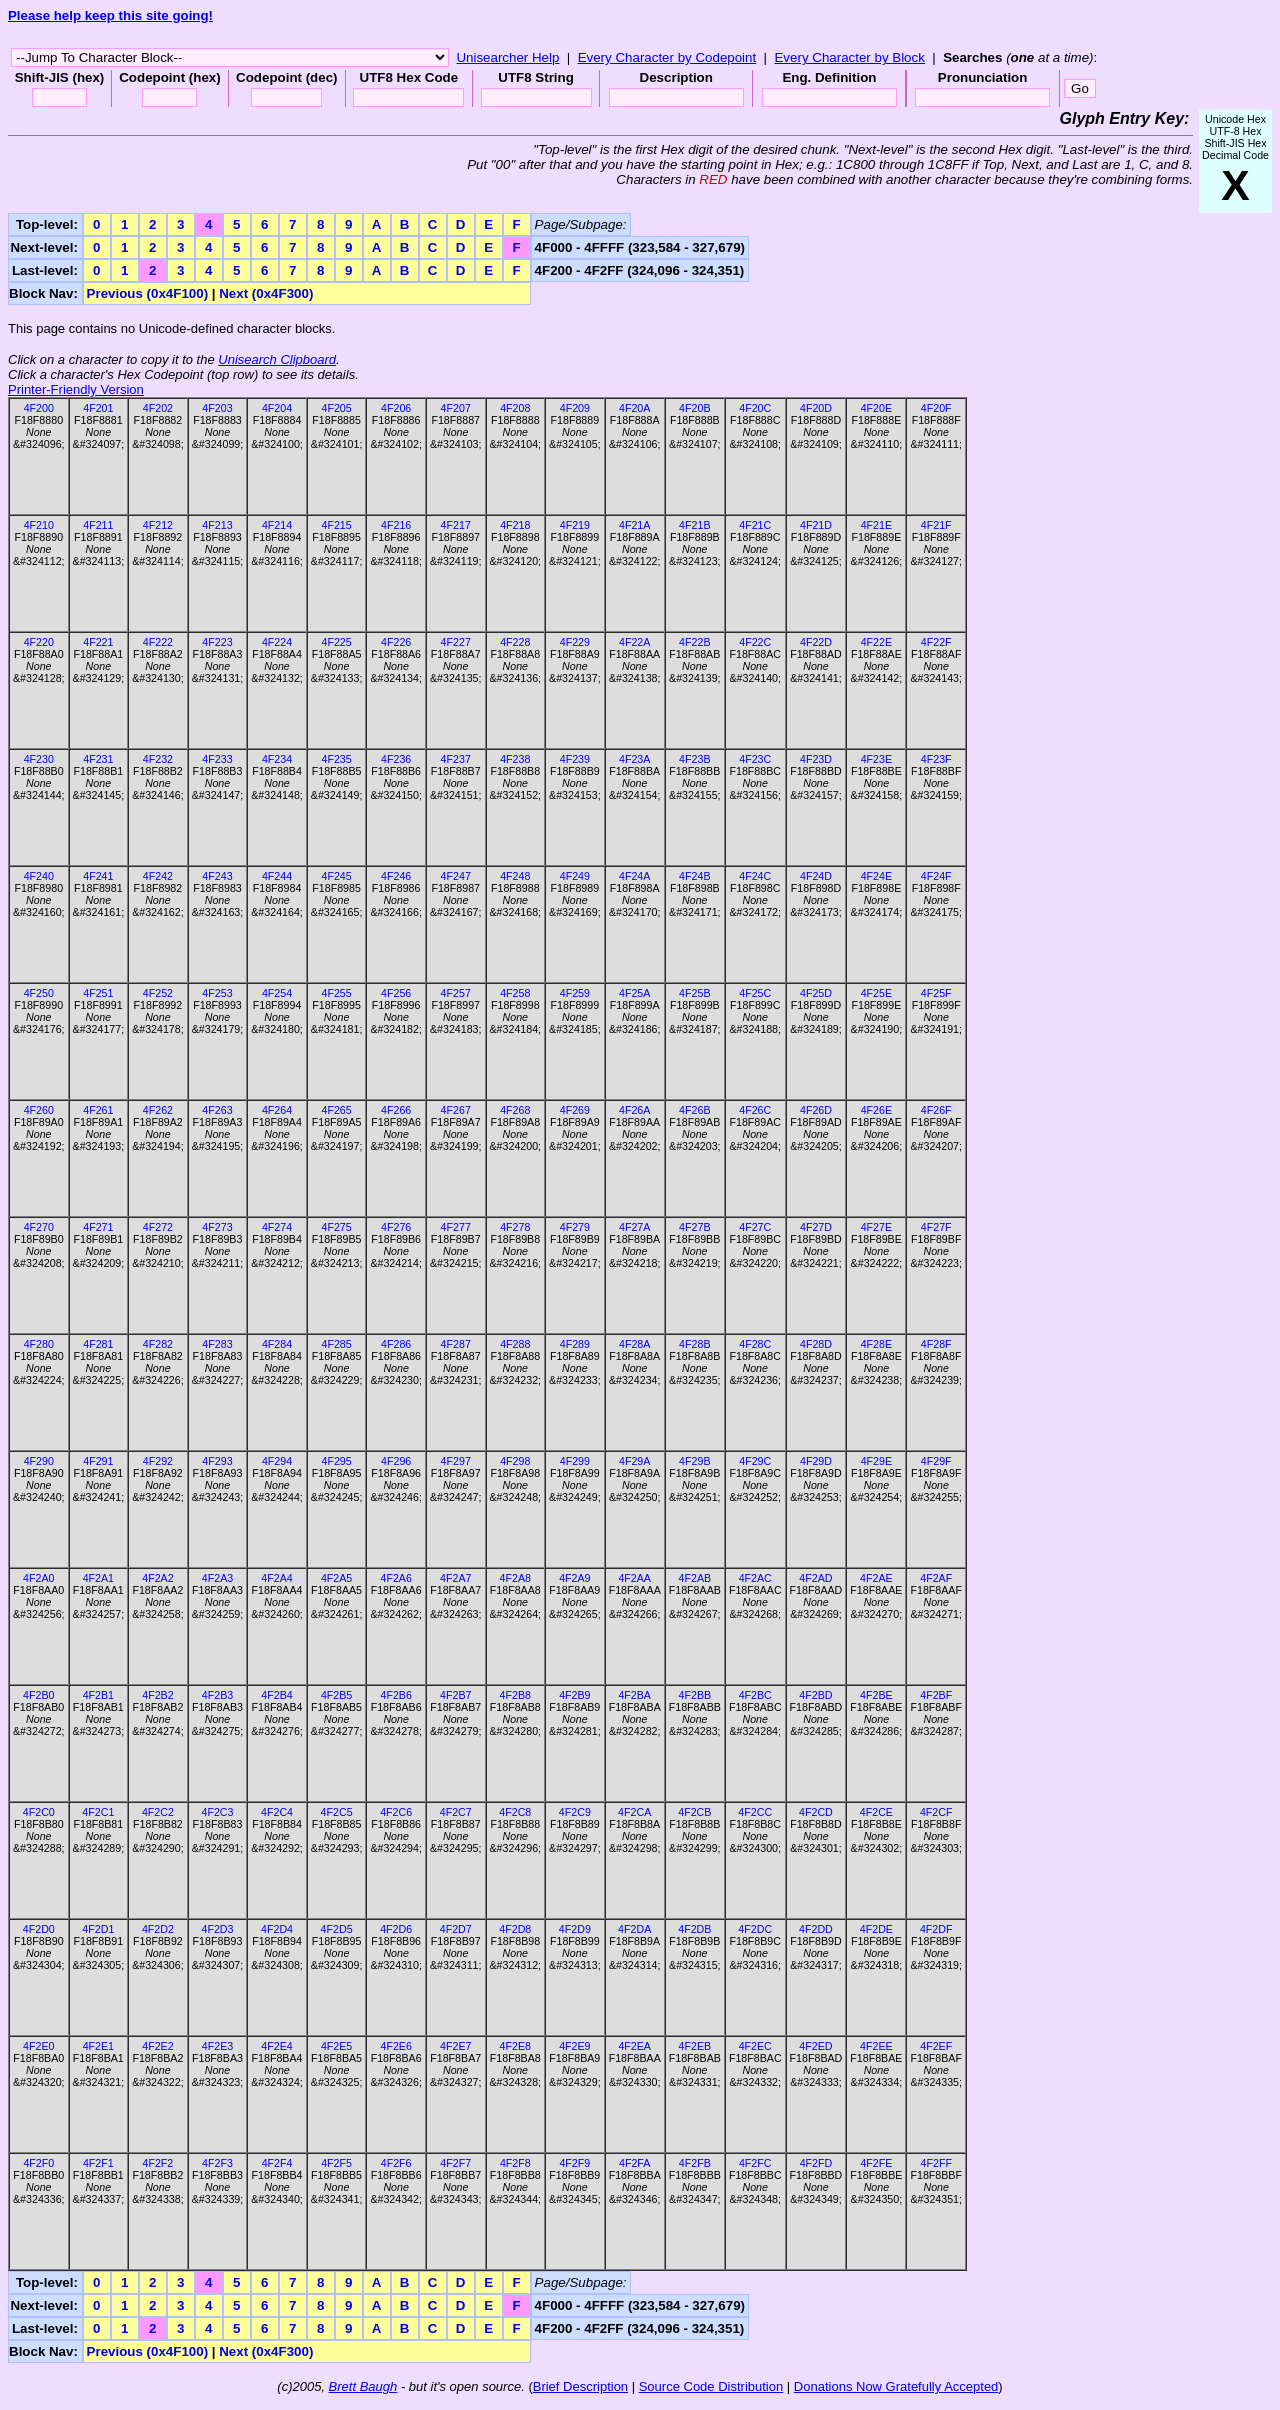 This screenshot has width=1280, height=2410. I want to click on 4F2FB, so click(695, 2163).